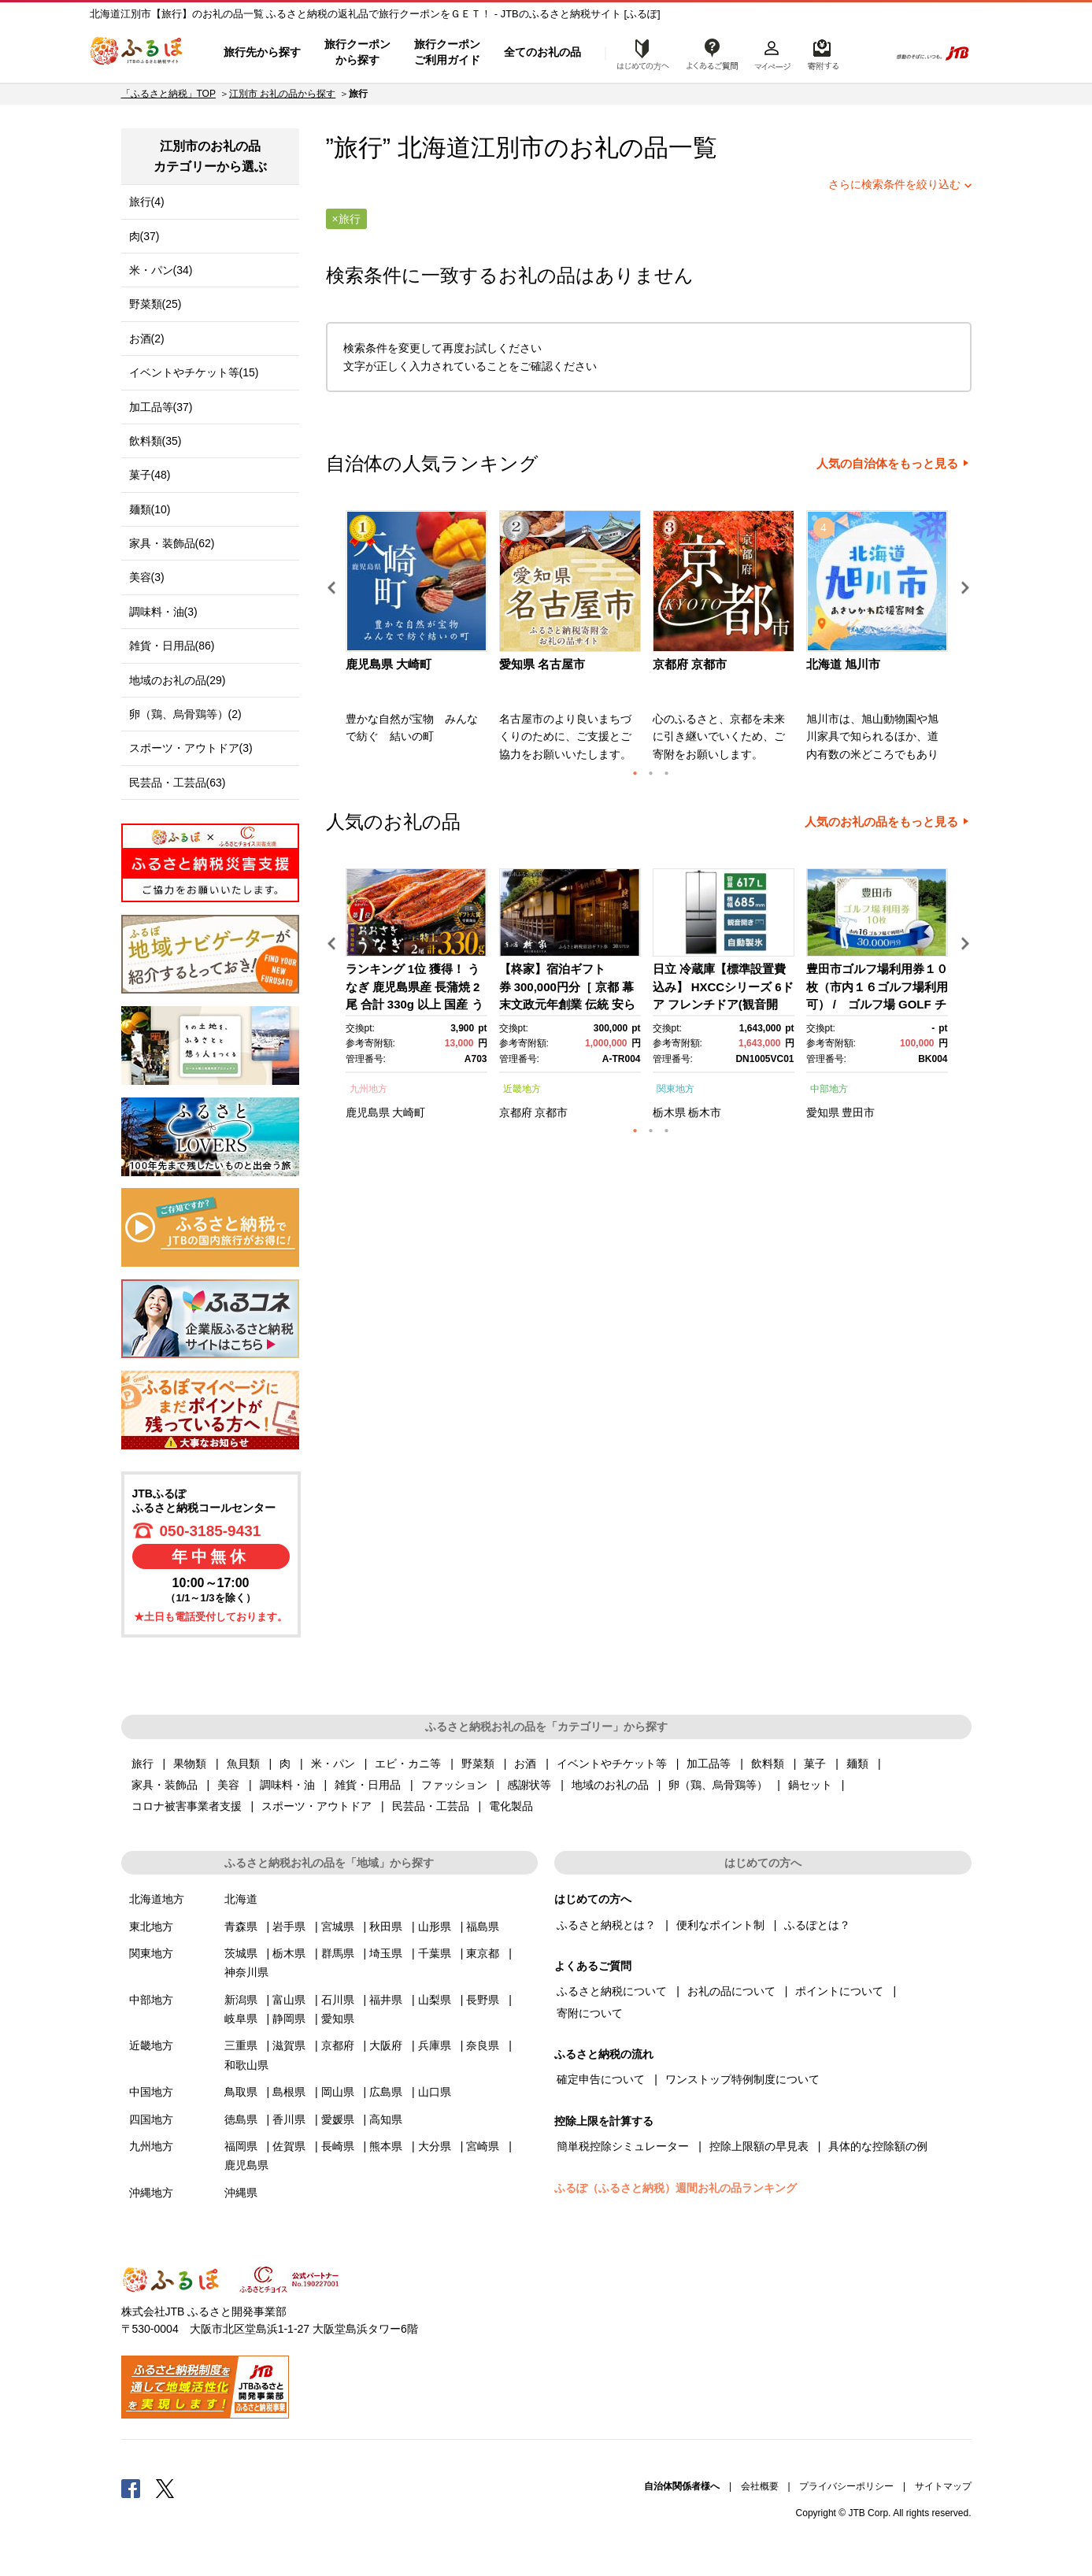  I want to click on 鹿児島県, so click(368, 1112).